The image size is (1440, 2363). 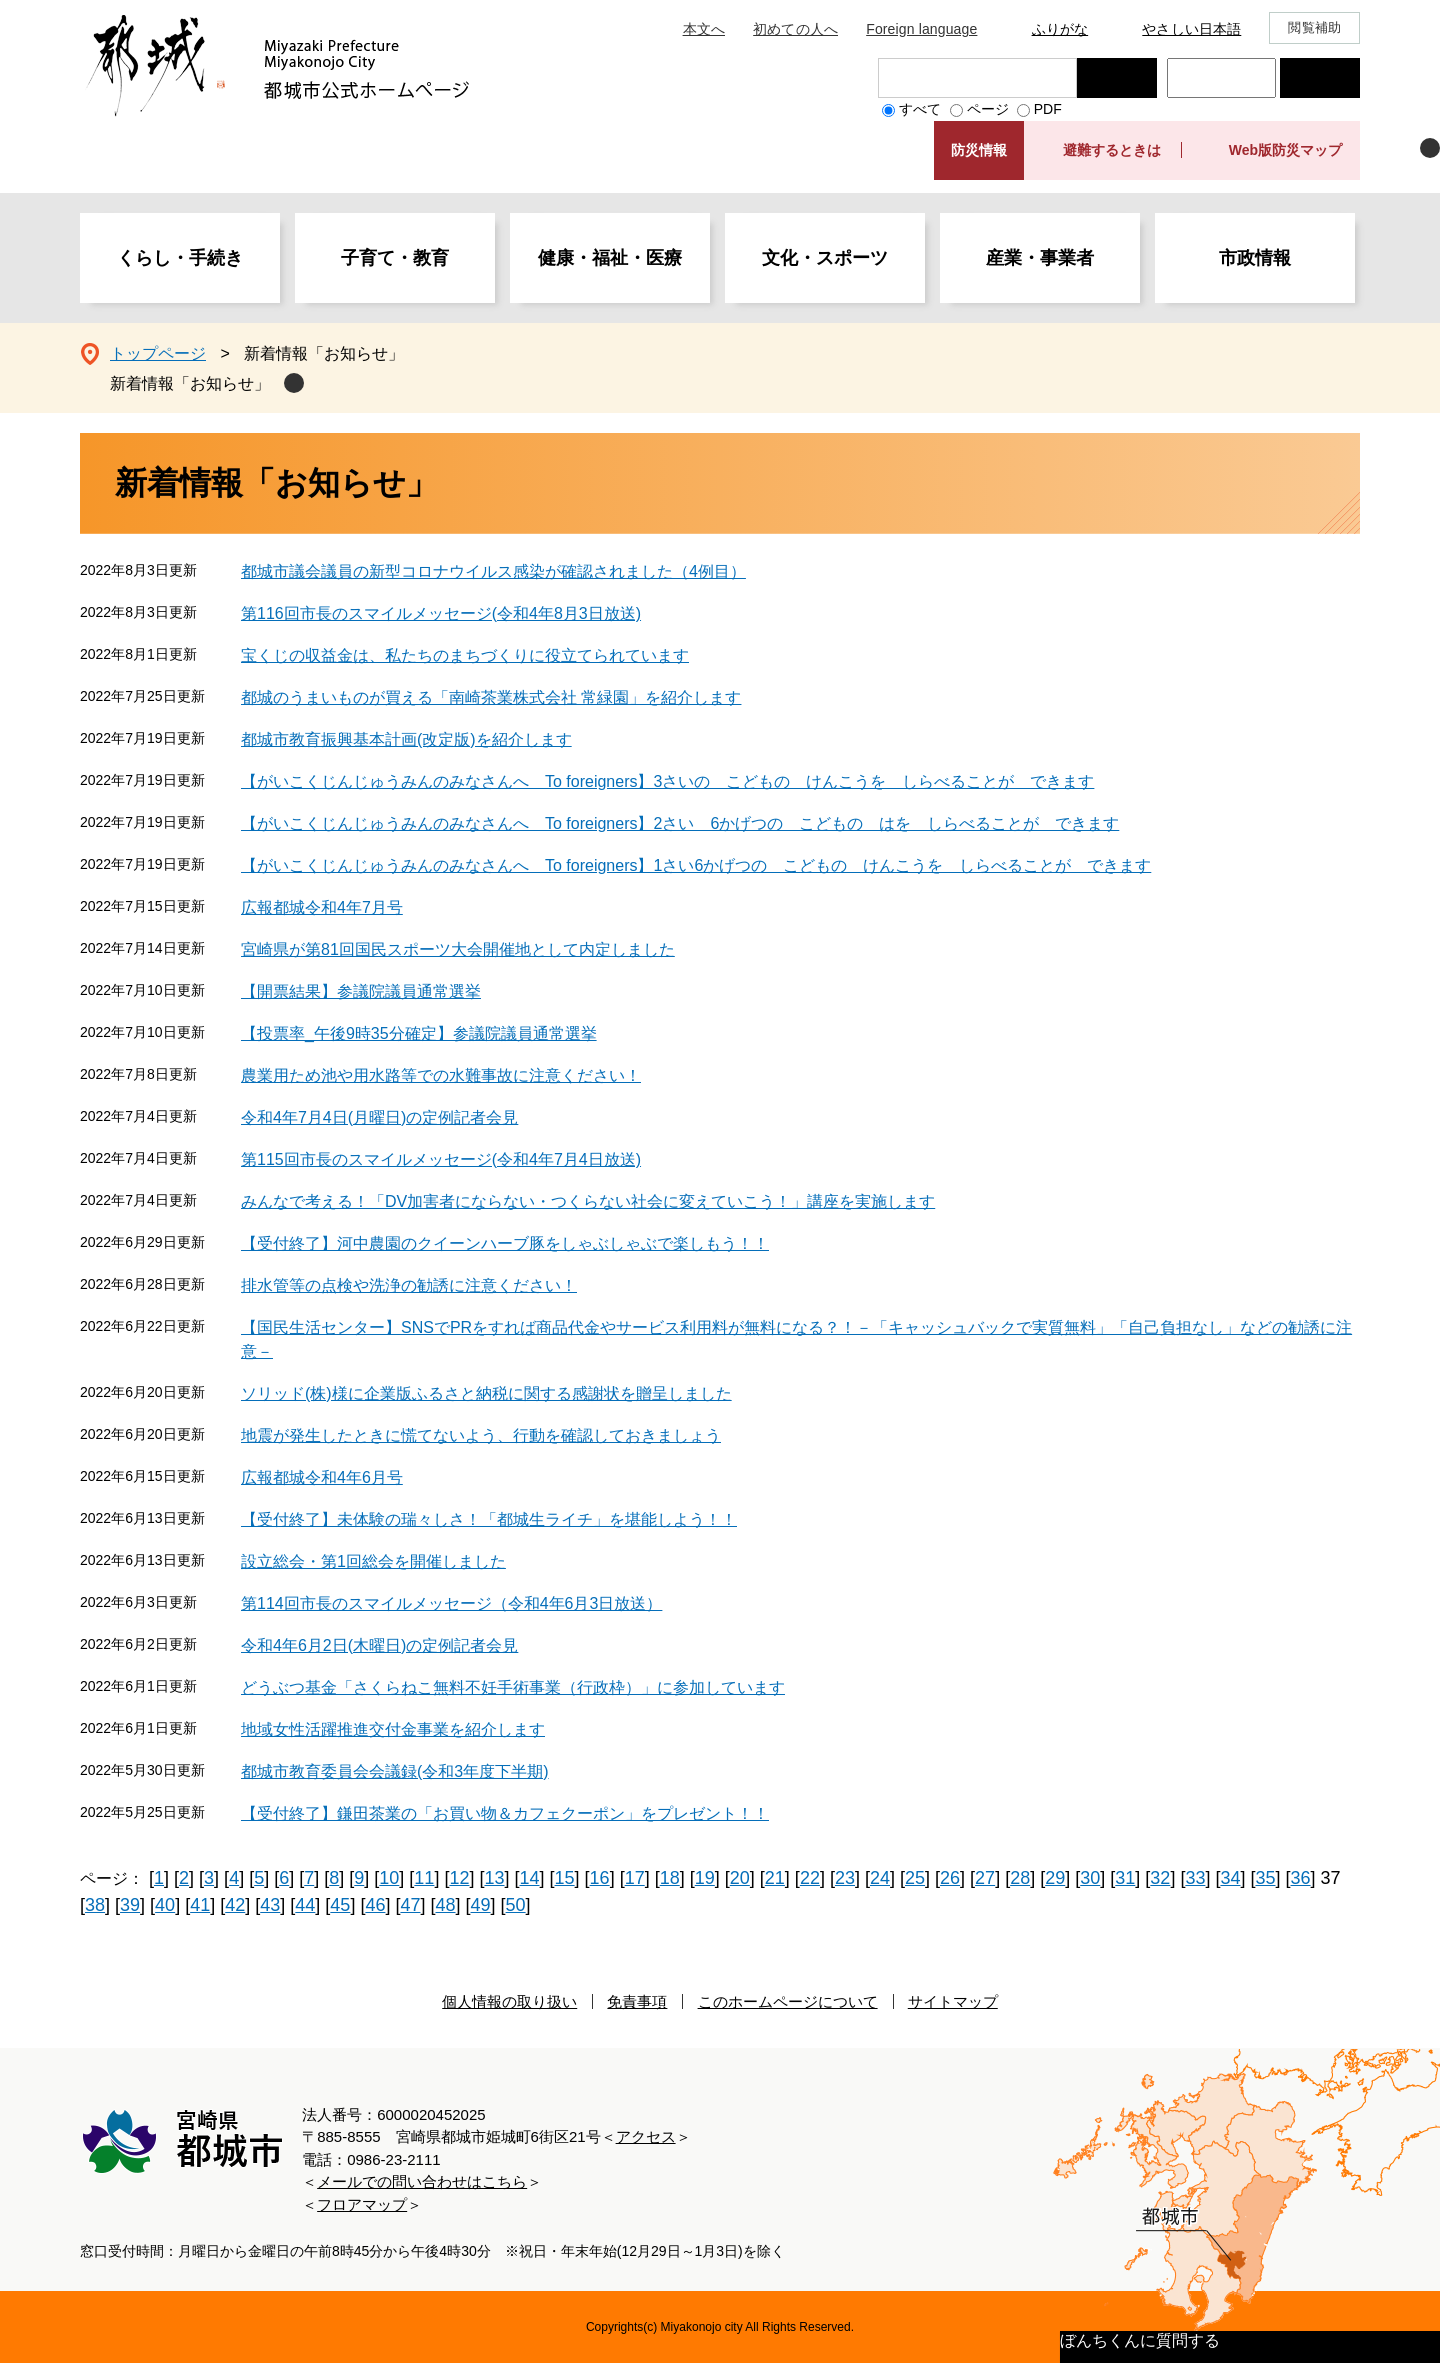 I want to click on 産業・事業者, so click(x=1040, y=258).